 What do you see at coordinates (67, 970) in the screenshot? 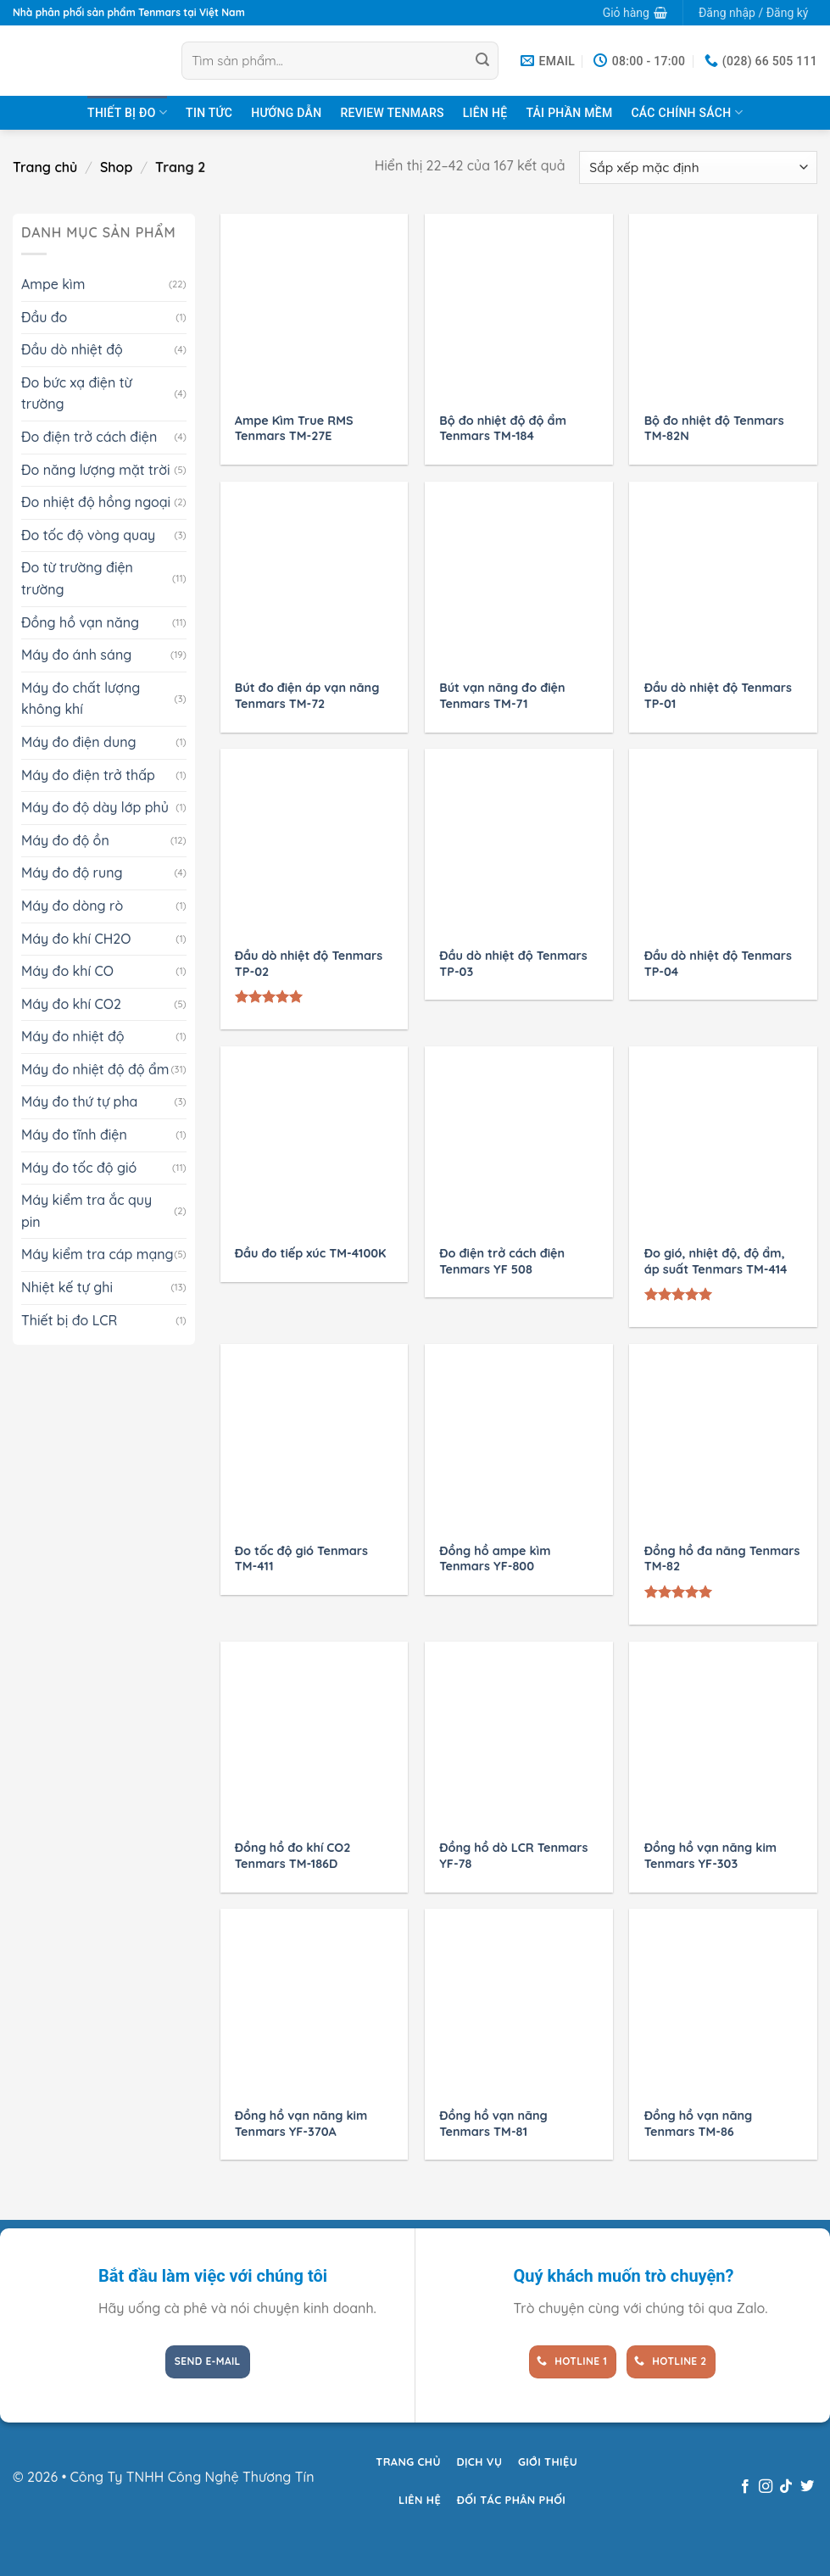
I see `Máy đo khí CO` at bounding box center [67, 970].